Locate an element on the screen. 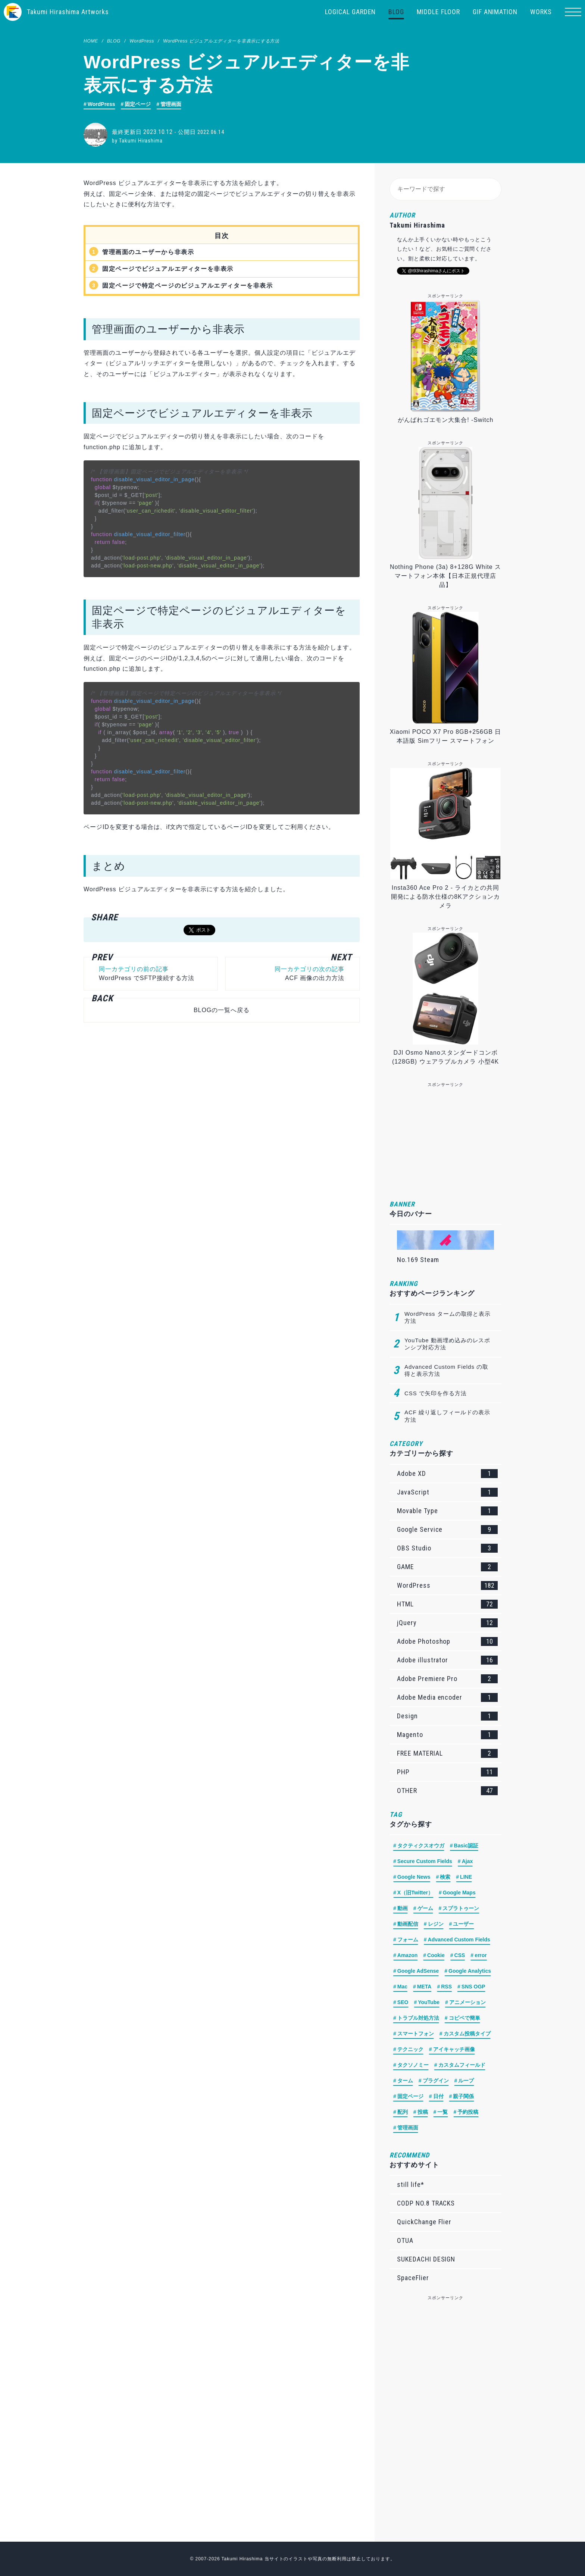 This screenshot has width=585, height=2576. still life* is located at coordinates (410, 2184).